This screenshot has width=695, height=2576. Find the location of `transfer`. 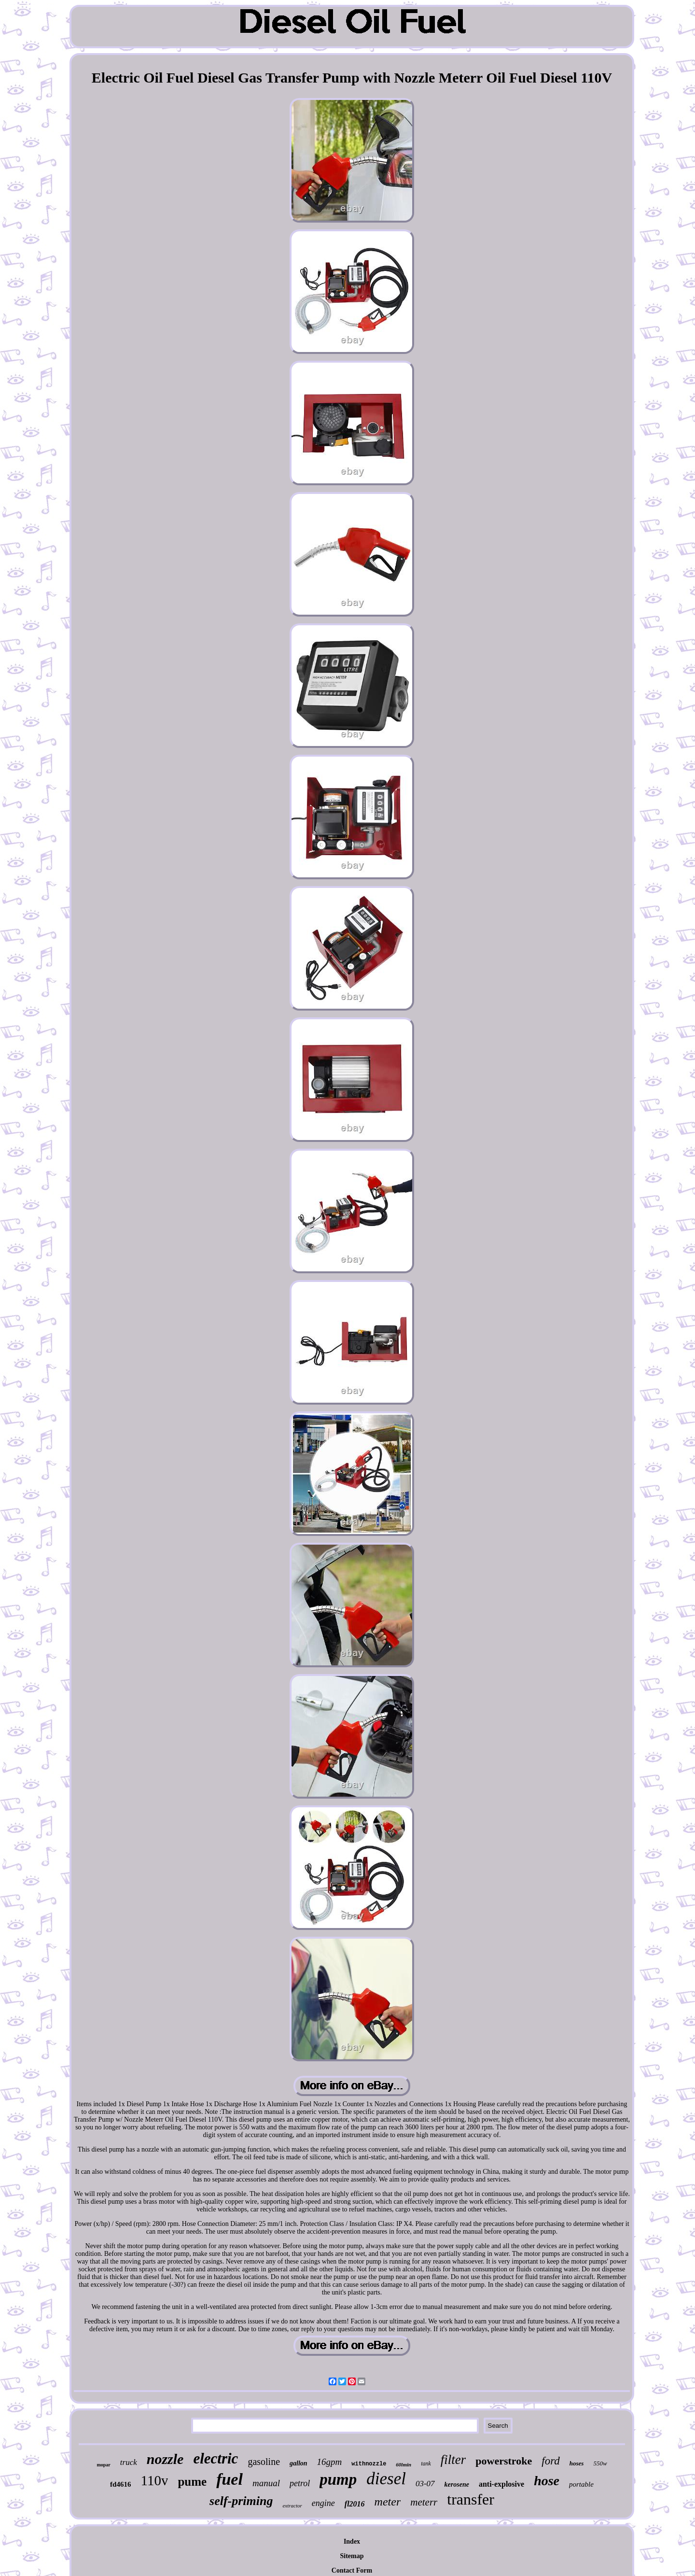

transfer is located at coordinates (470, 2499).